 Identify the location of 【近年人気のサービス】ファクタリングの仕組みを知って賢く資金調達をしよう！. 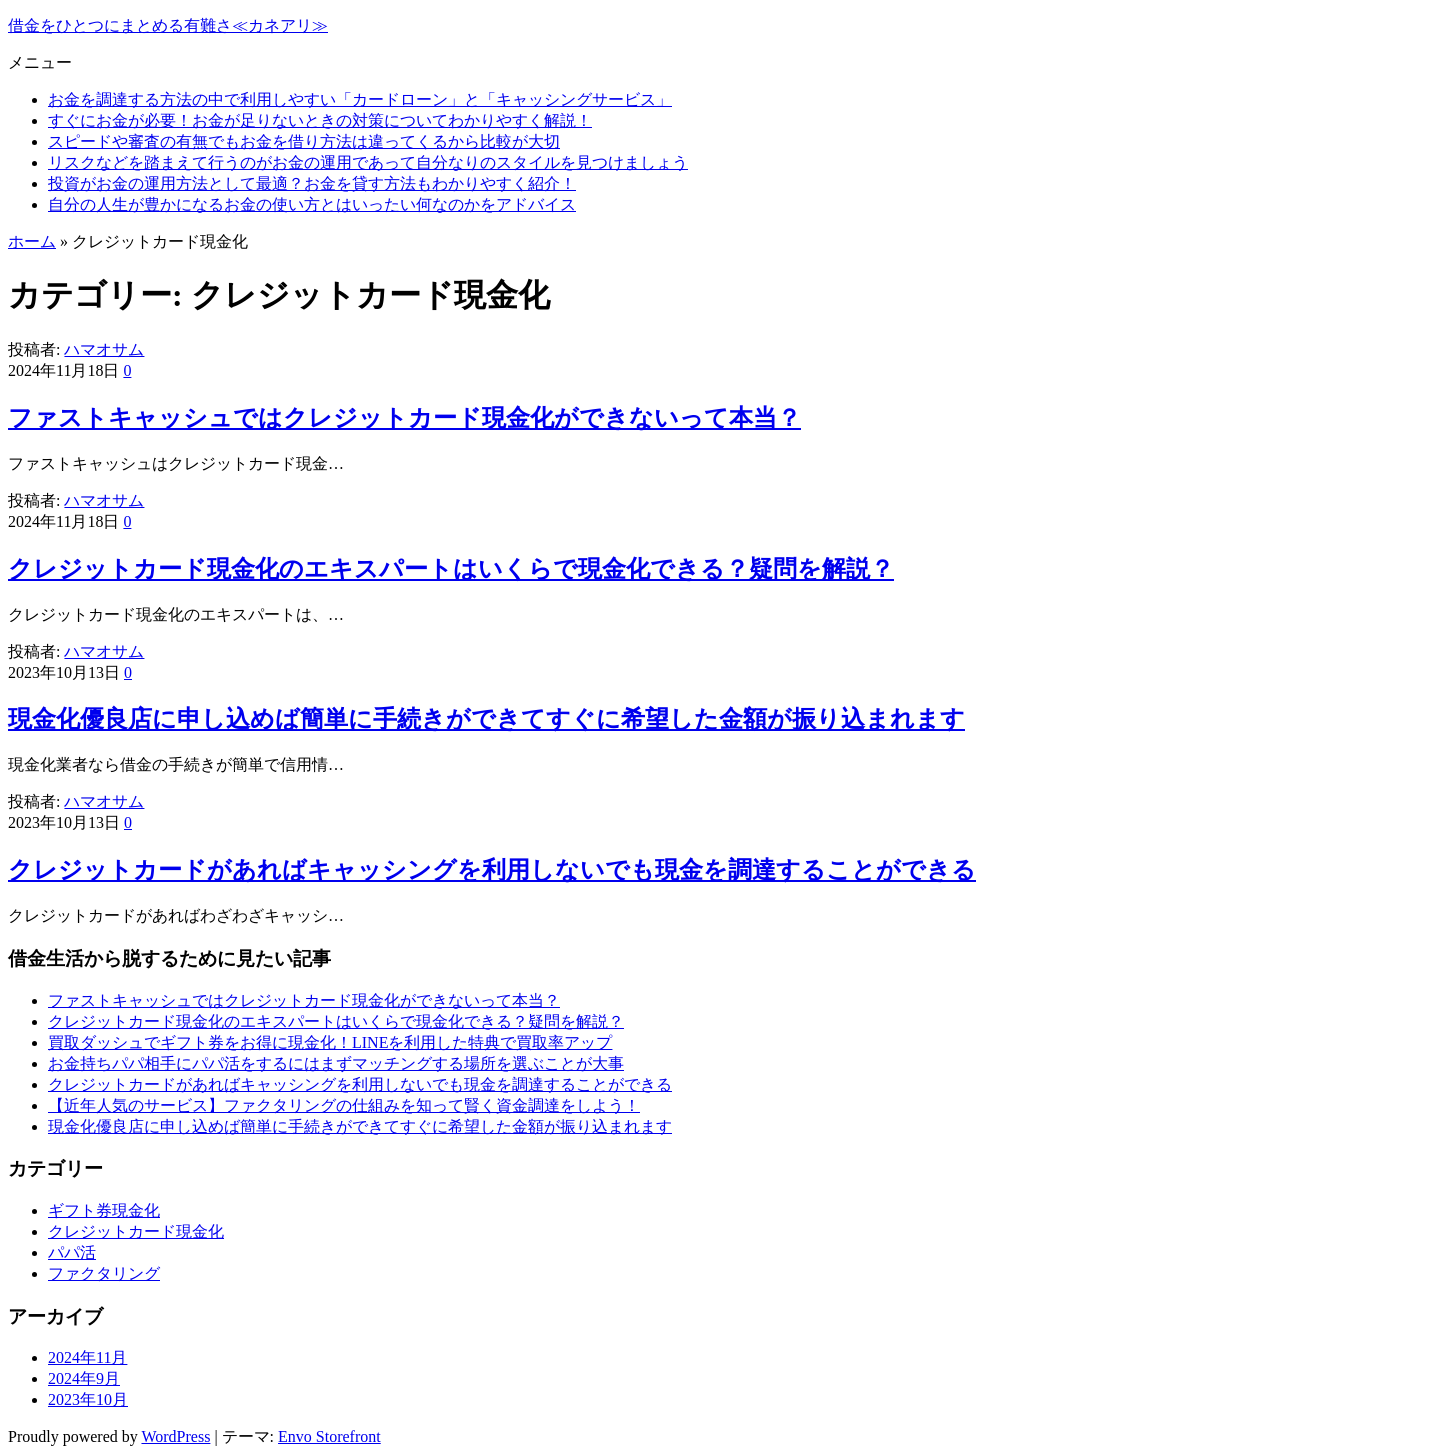
(344, 1105).